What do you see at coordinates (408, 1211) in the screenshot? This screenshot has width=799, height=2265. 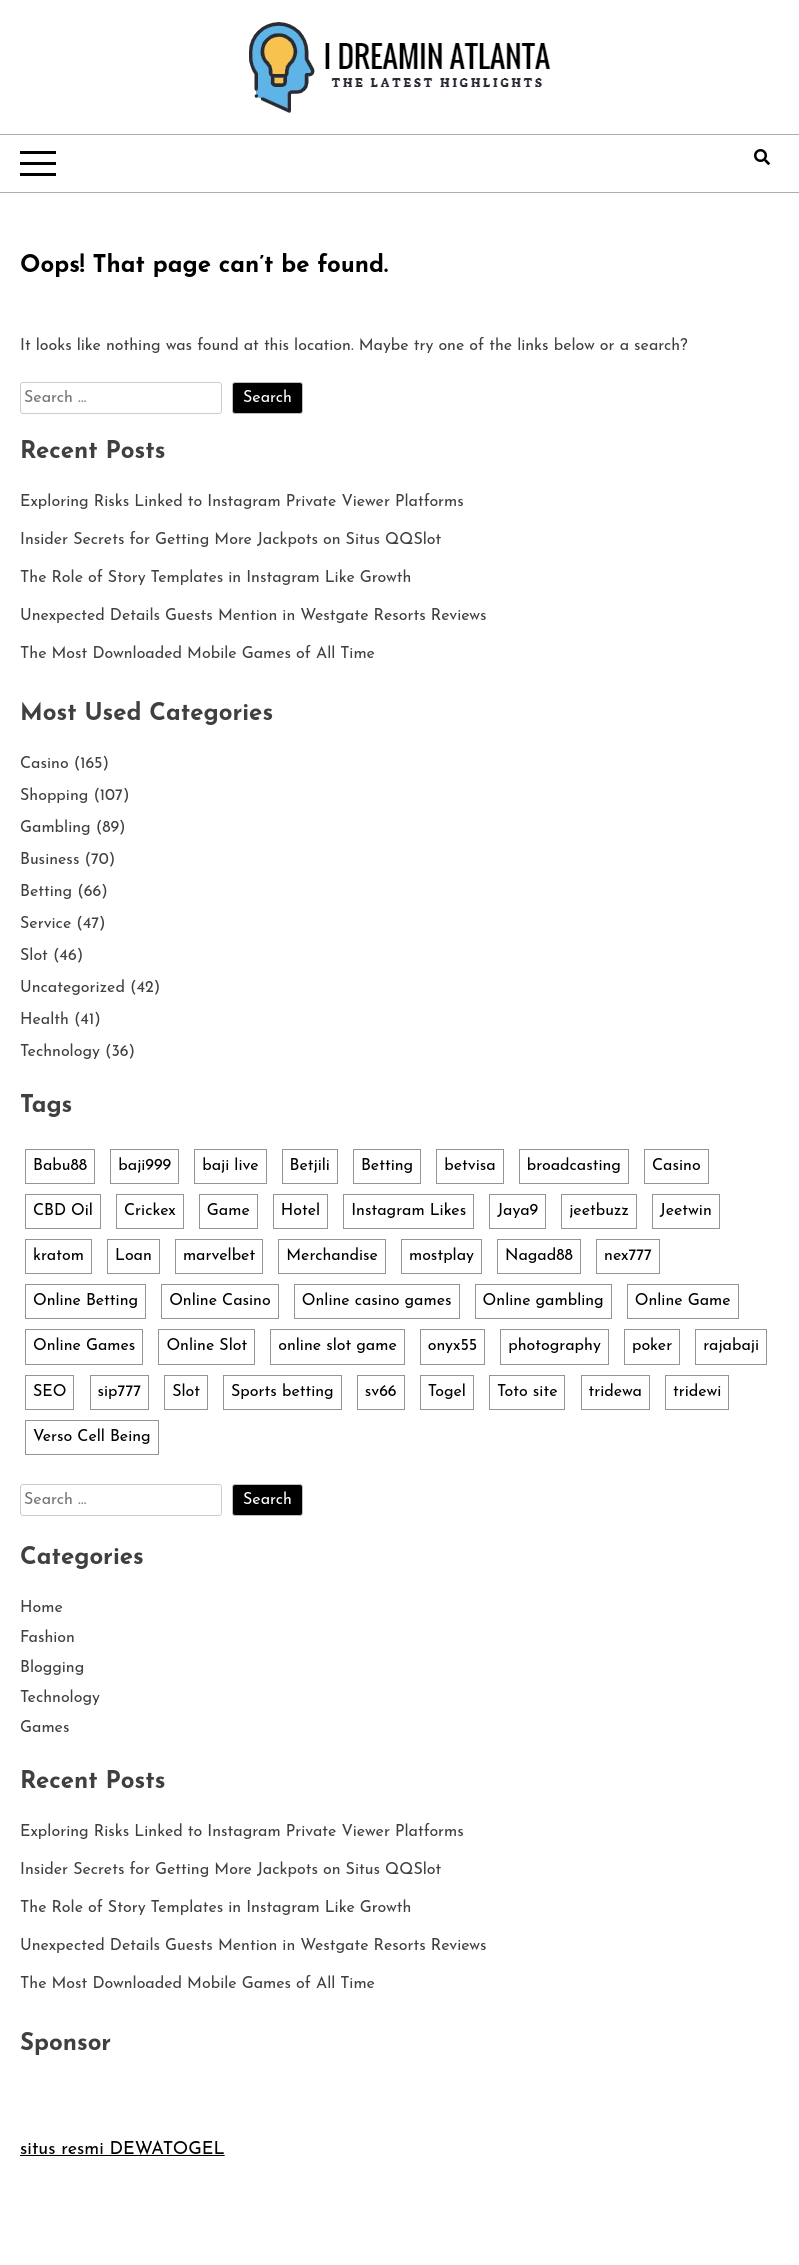 I see `Instagram Likes [Instagram Likes (3 items)]` at bounding box center [408, 1211].